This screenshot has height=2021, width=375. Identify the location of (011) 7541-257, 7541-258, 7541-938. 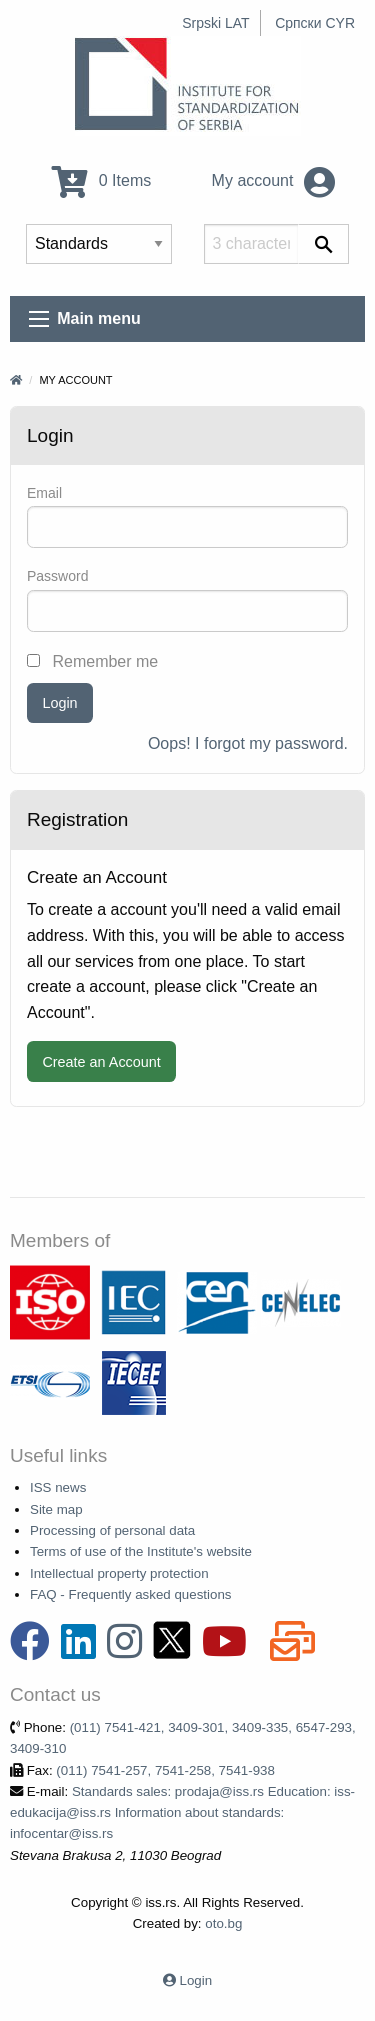
(165, 1770).